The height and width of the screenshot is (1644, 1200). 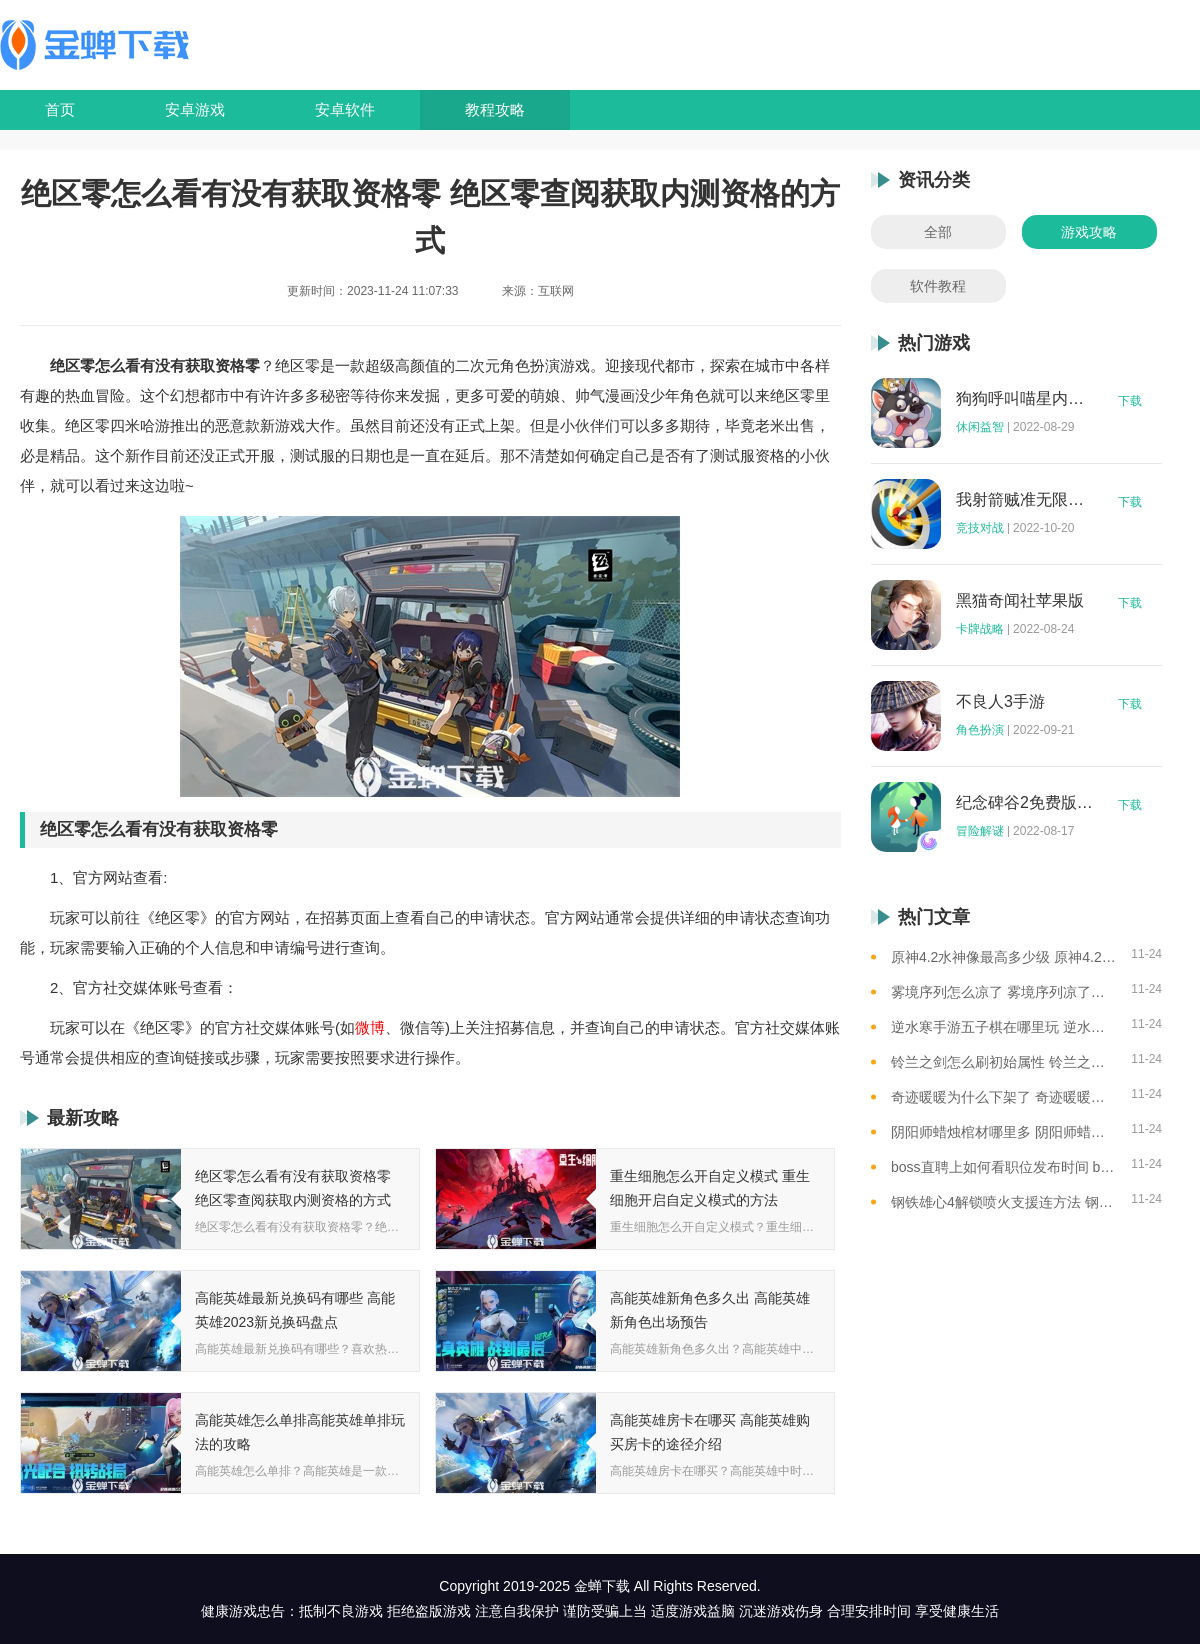 What do you see at coordinates (980, 528) in the screenshot?
I see `竞技对战` at bounding box center [980, 528].